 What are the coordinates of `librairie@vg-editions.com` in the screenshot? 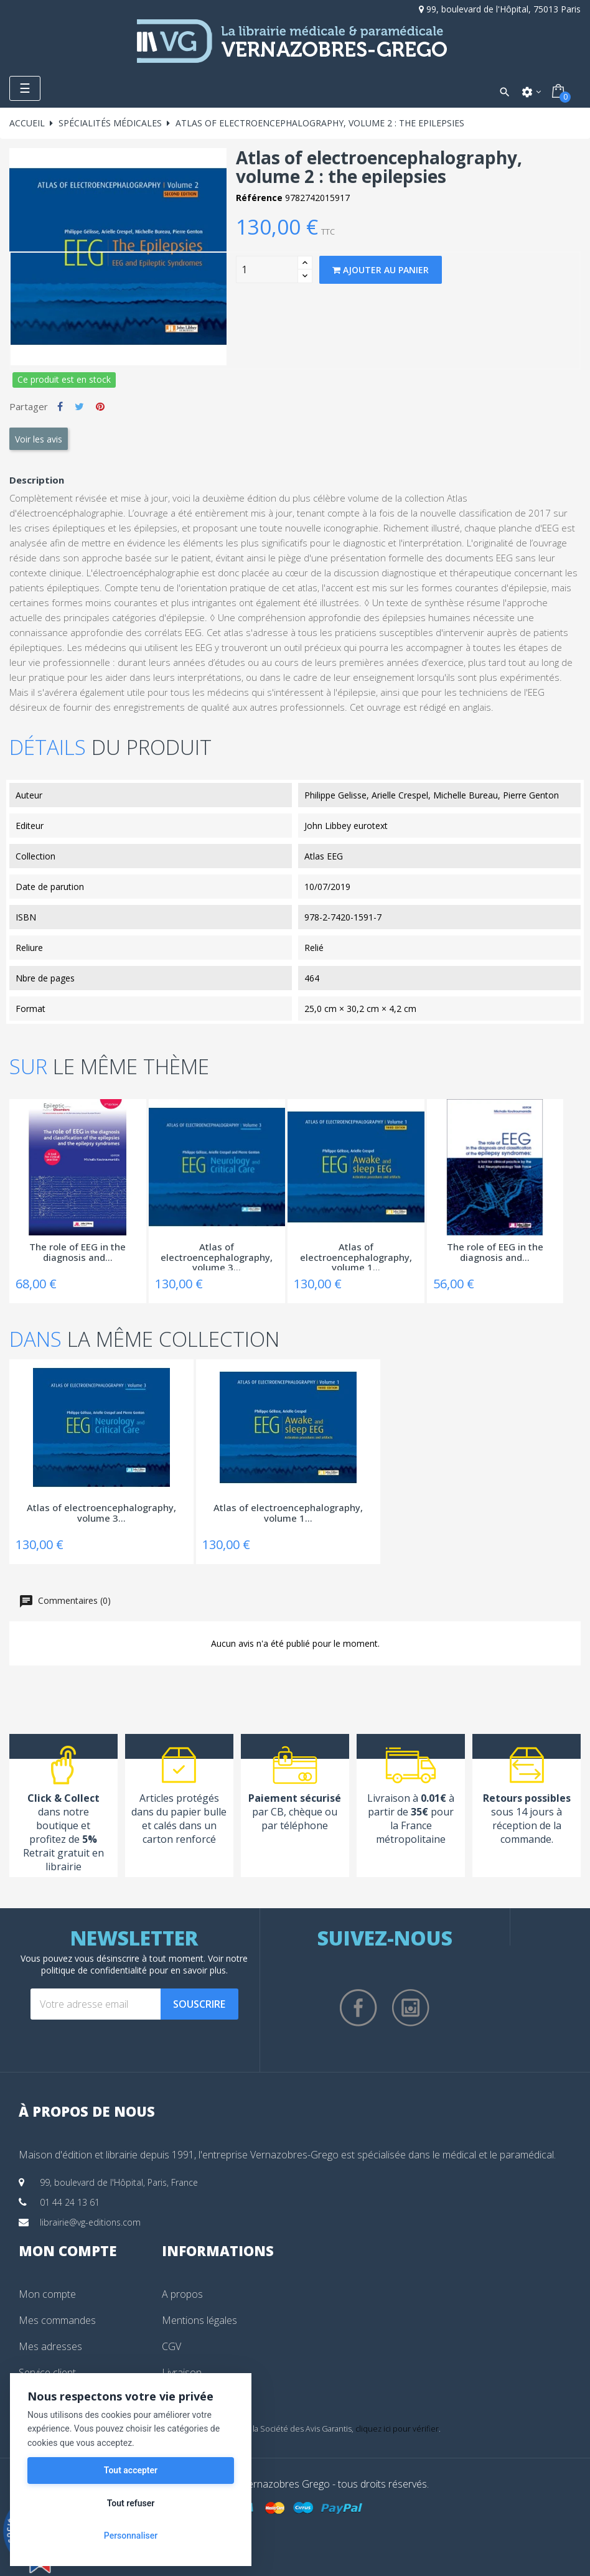 It's located at (90, 2222).